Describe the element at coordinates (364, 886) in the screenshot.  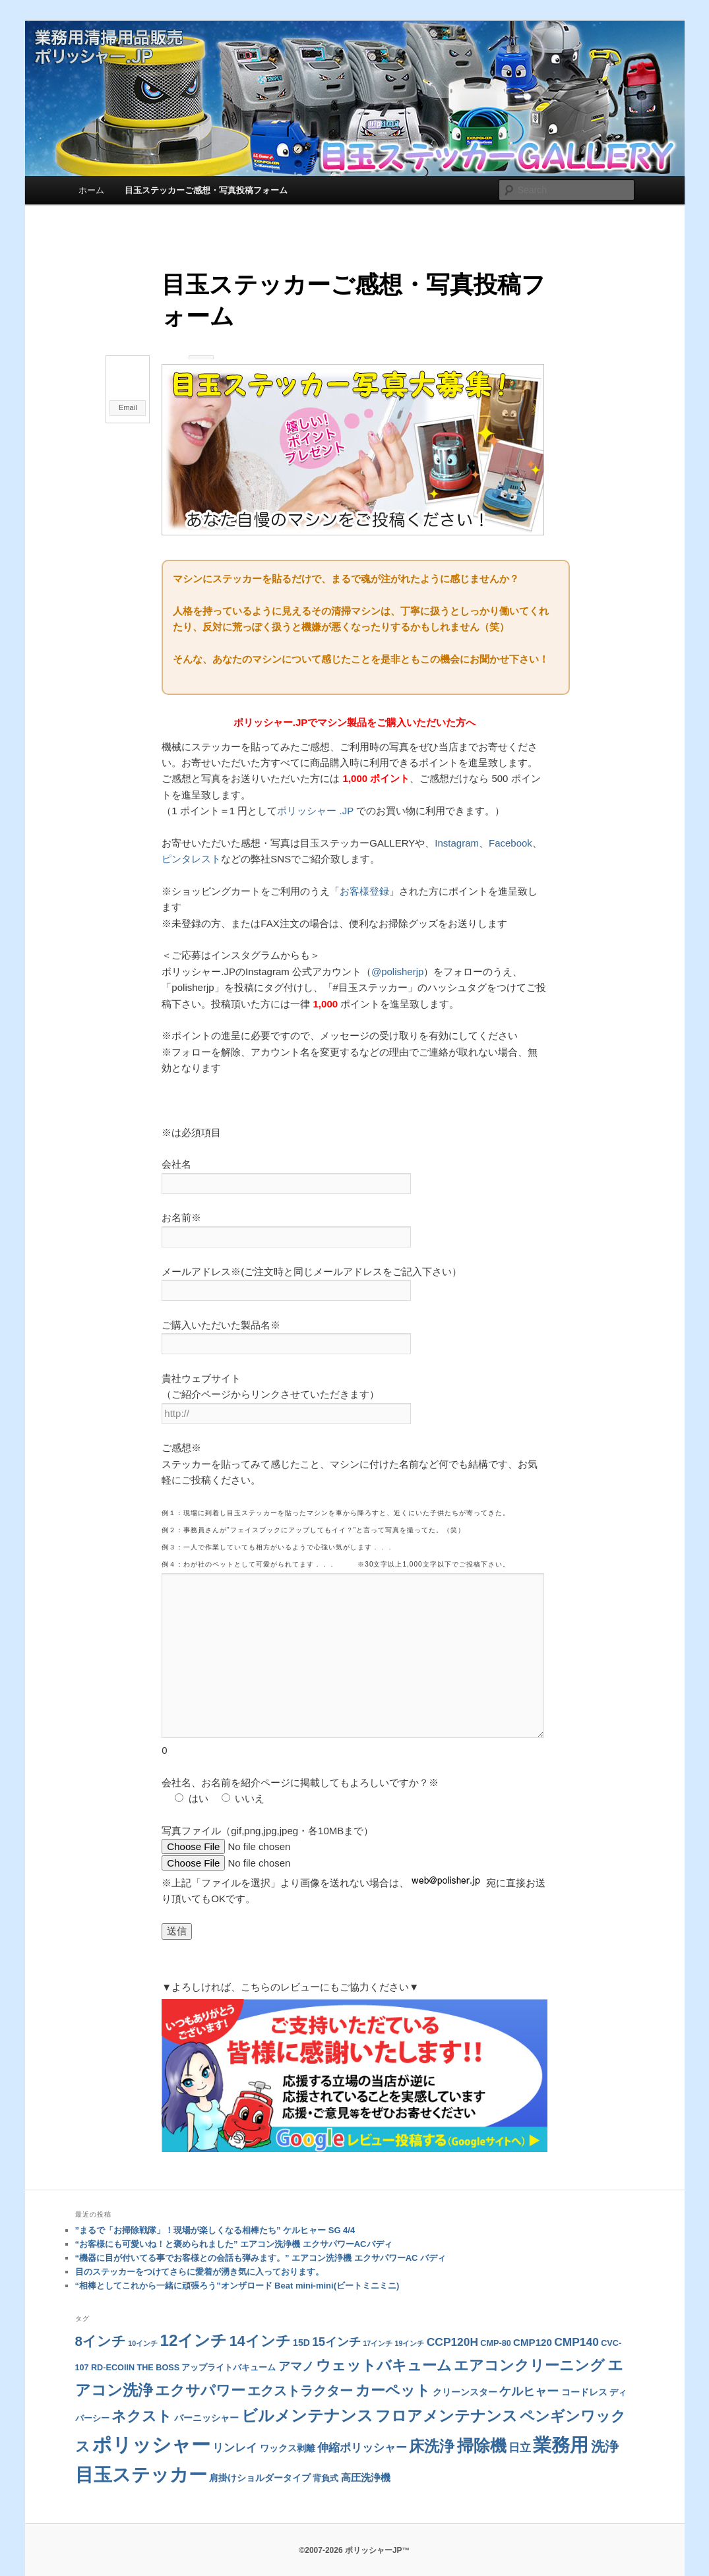
I see `お客様登録` at that location.